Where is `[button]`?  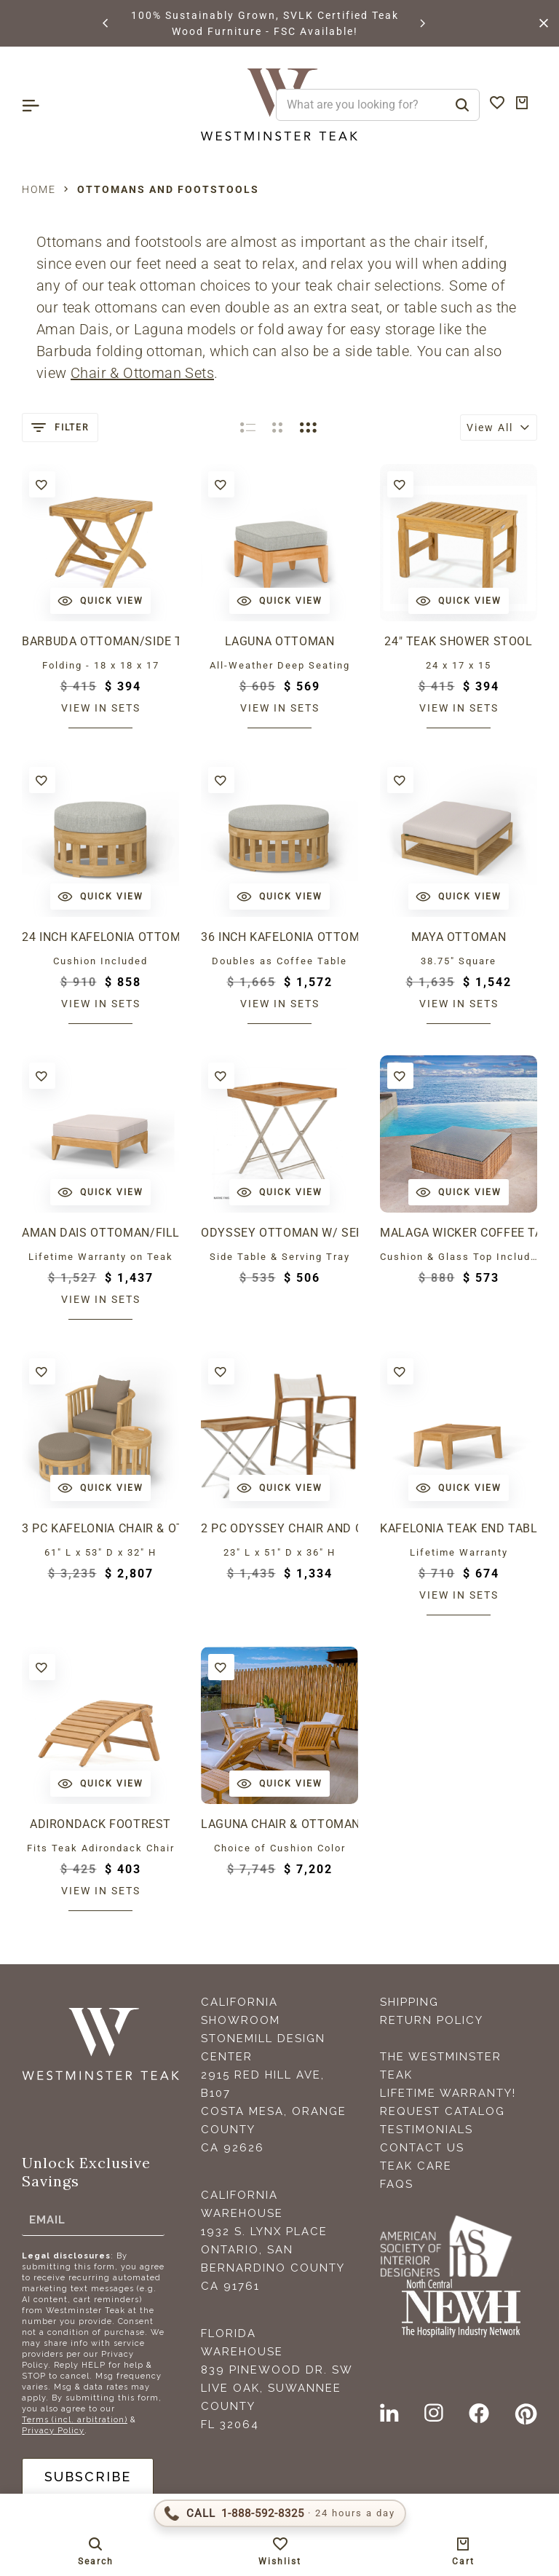
[button] is located at coordinates (106, 23).